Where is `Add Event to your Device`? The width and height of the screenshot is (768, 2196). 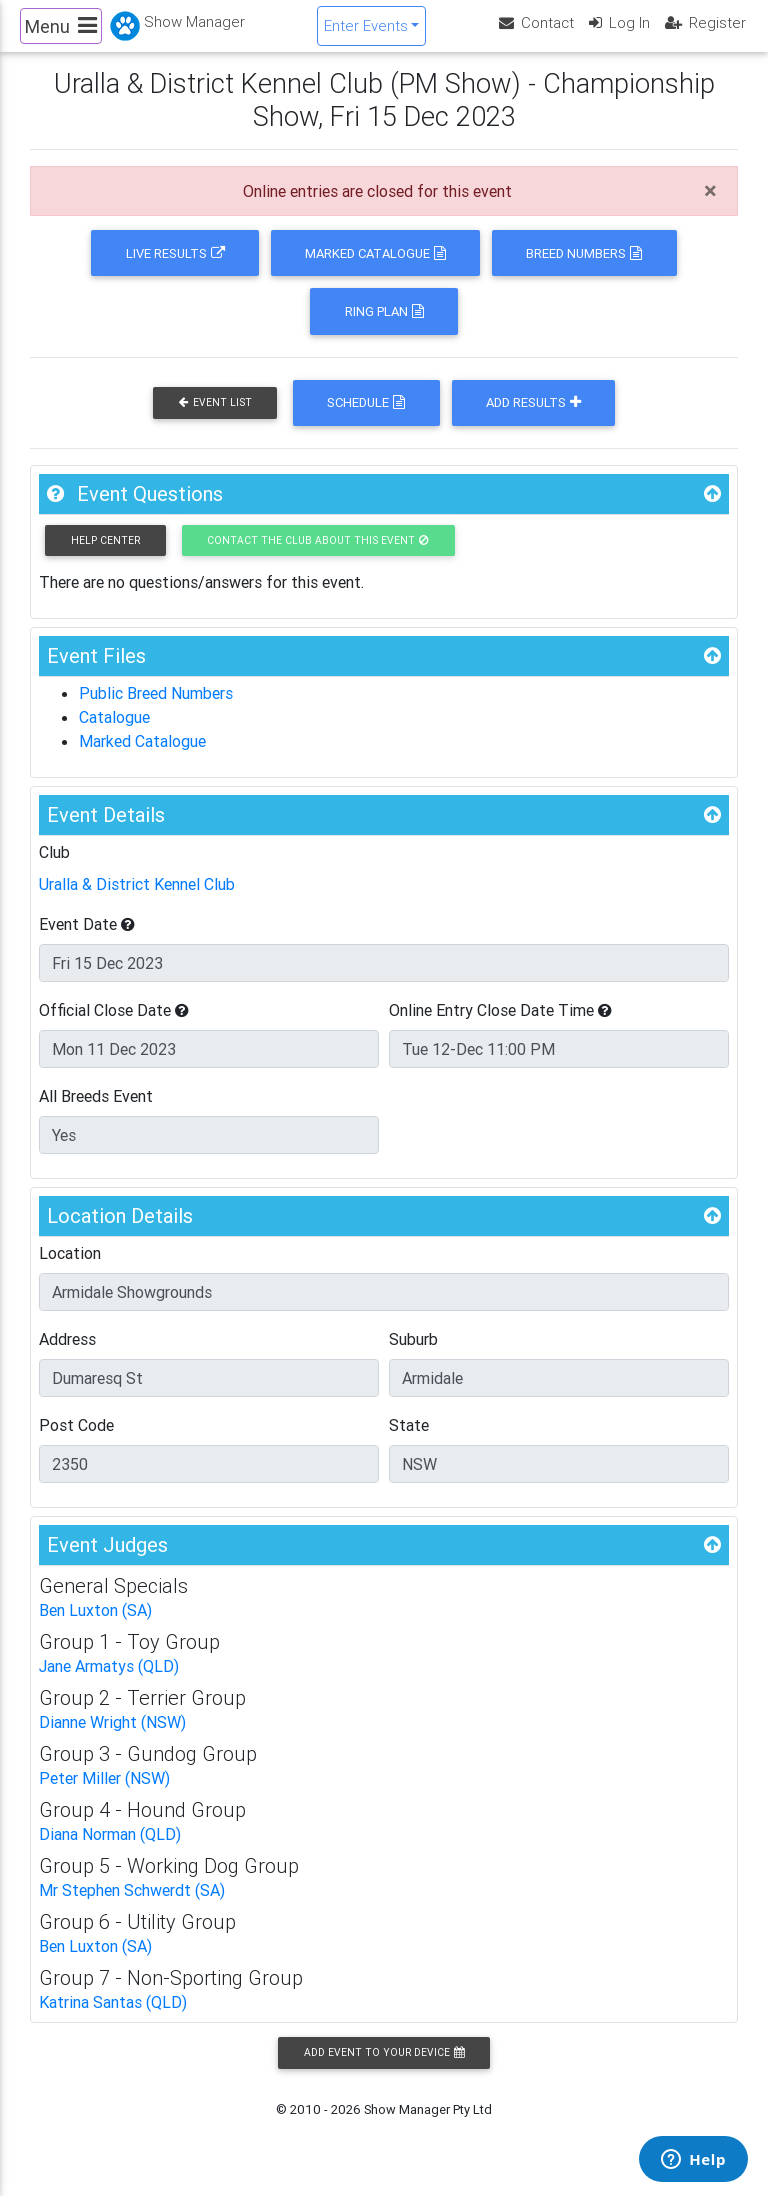 Add Event to your Device is located at coordinates (384, 2069).